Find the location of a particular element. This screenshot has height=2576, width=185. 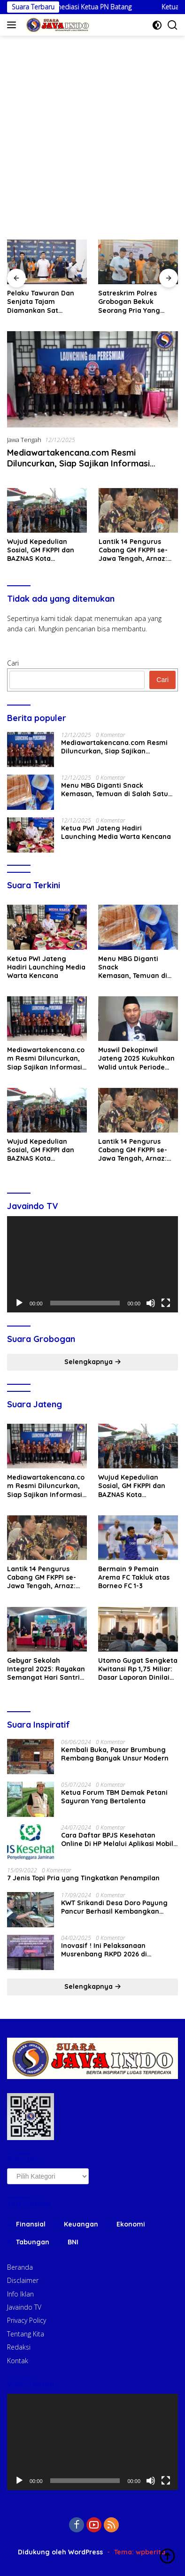

Muswil Dekopinwil Jateng 2025 Kukuhkan Walid untuk Periode Kedua 2025 – 2030 is located at coordinates (136, 1058).